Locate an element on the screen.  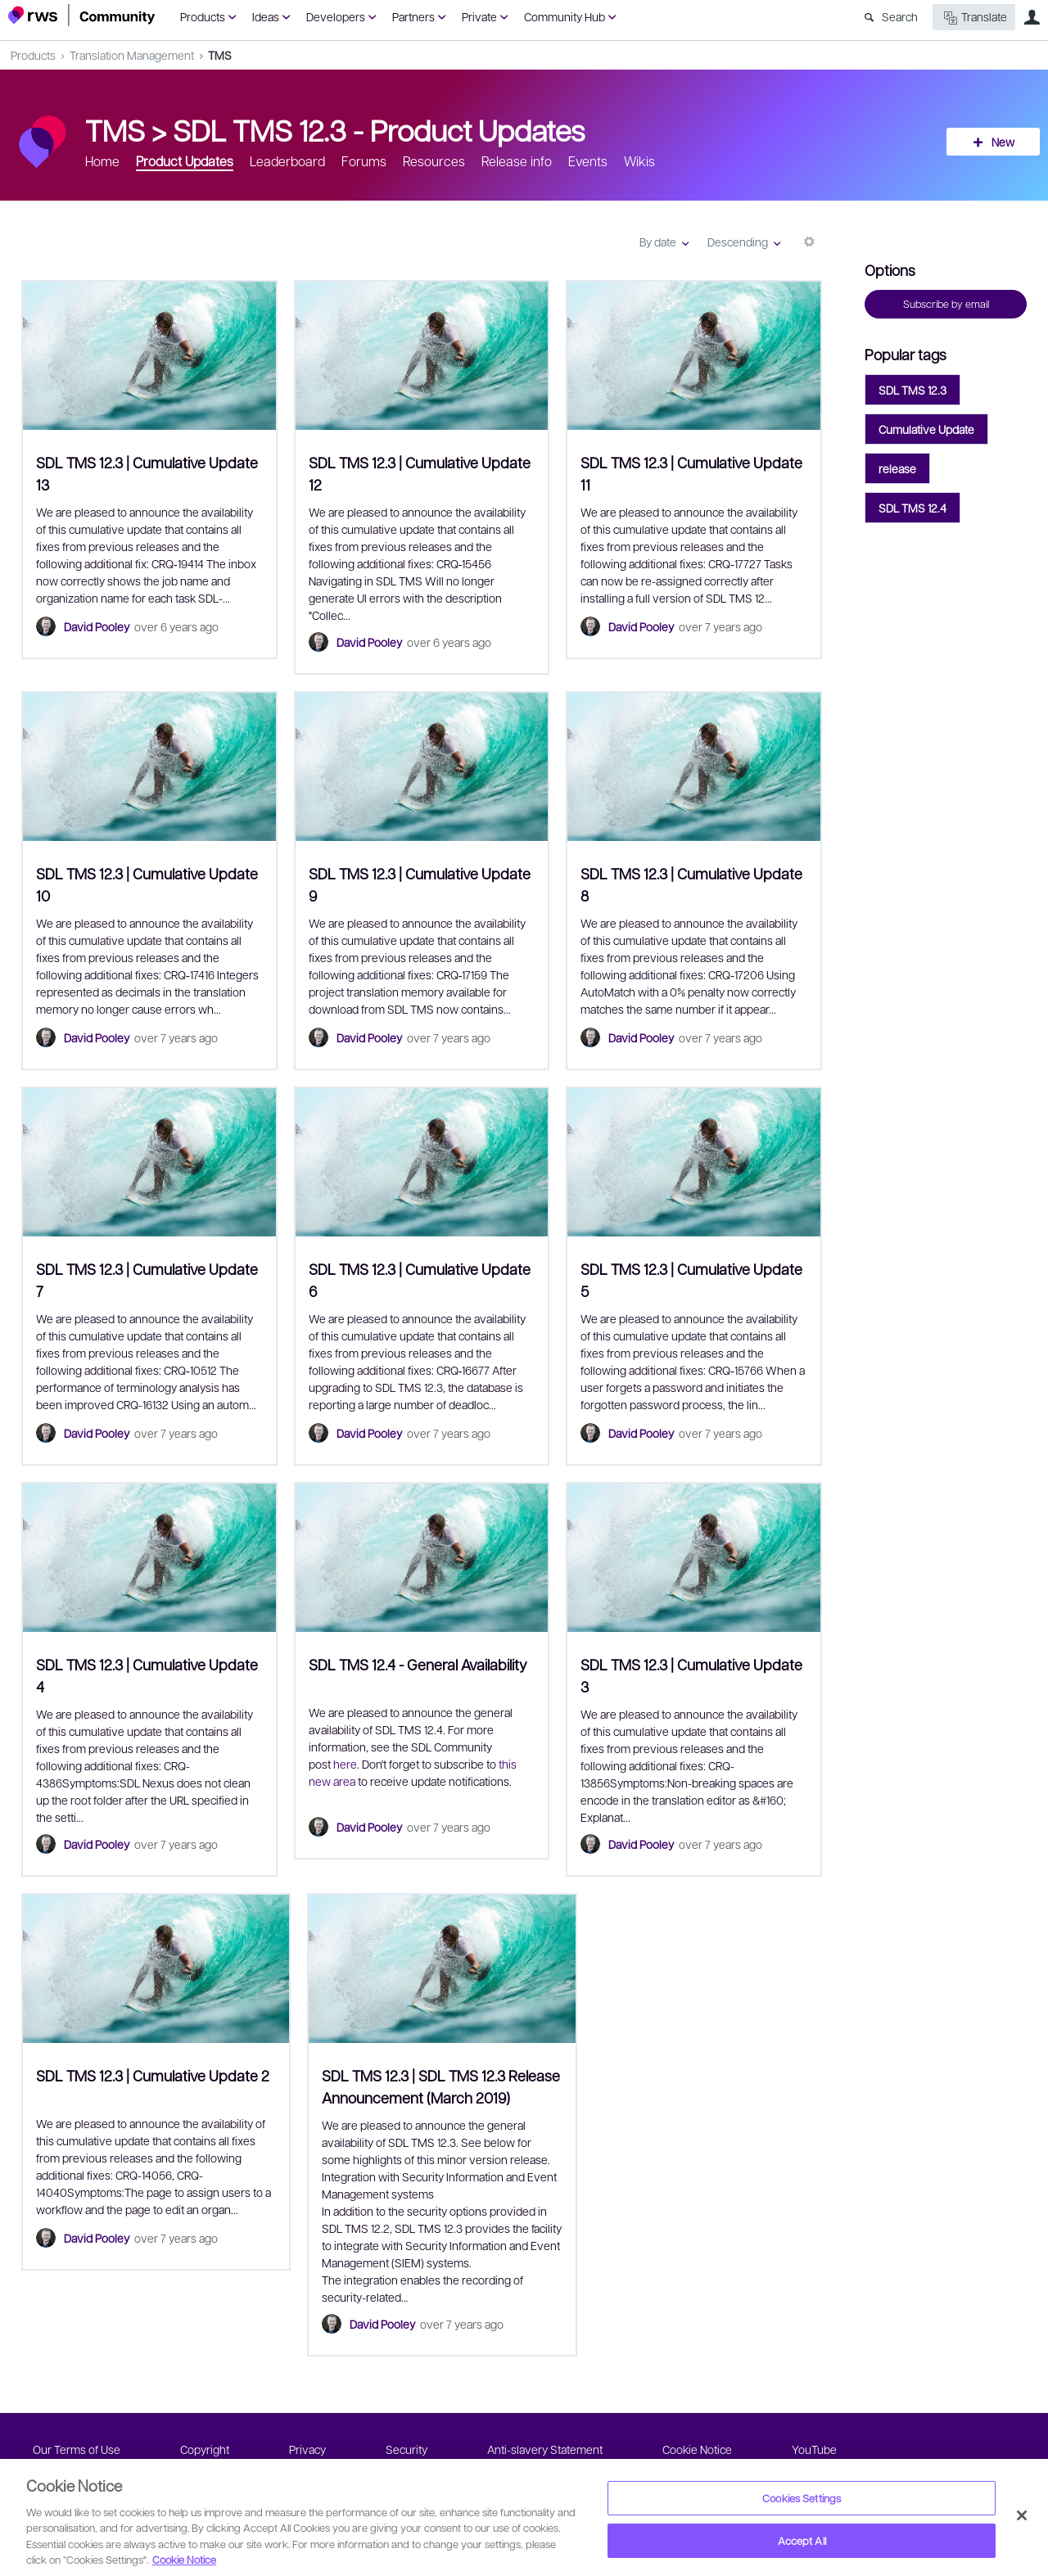
Product Updates is located at coordinates (184, 160).